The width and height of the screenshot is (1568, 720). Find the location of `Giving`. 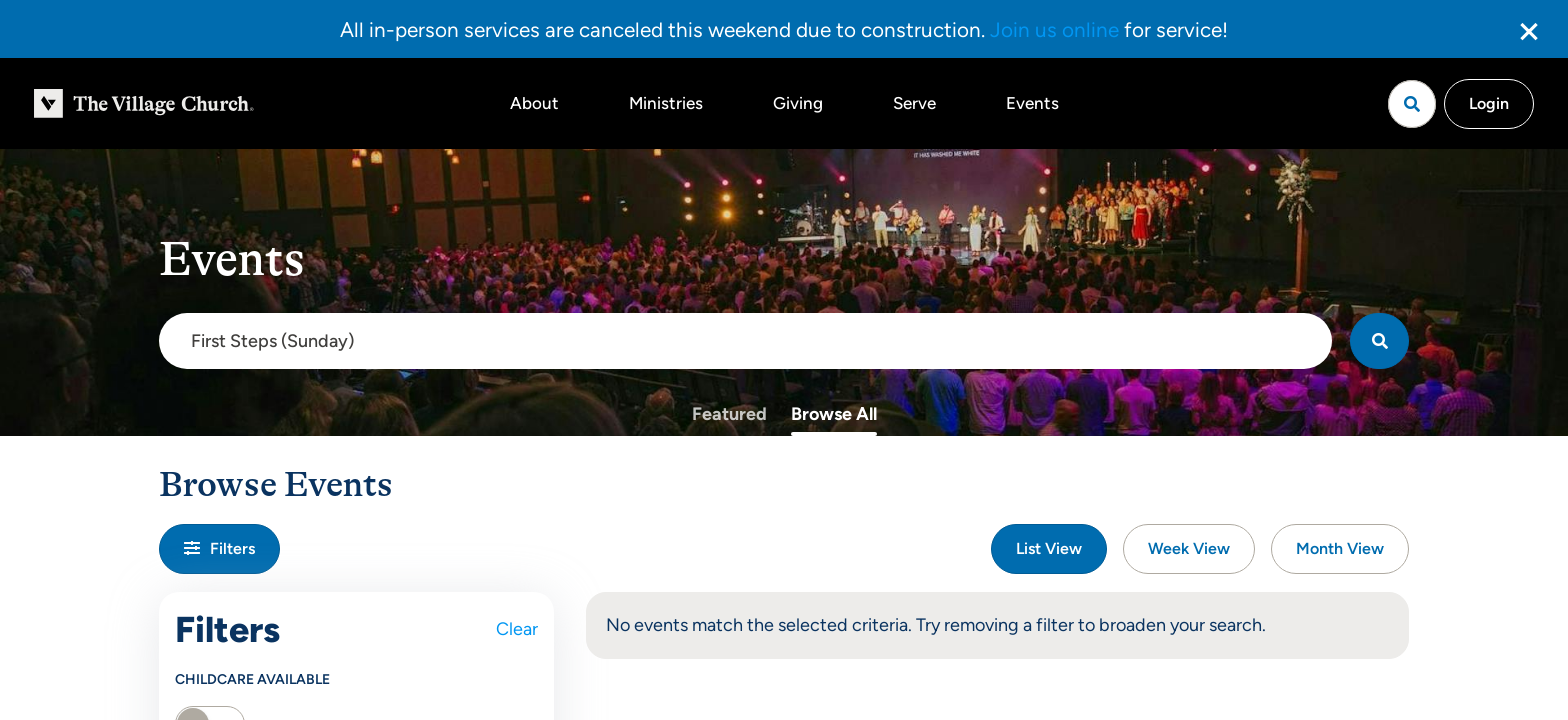

Giving is located at coordinates (798, 103).